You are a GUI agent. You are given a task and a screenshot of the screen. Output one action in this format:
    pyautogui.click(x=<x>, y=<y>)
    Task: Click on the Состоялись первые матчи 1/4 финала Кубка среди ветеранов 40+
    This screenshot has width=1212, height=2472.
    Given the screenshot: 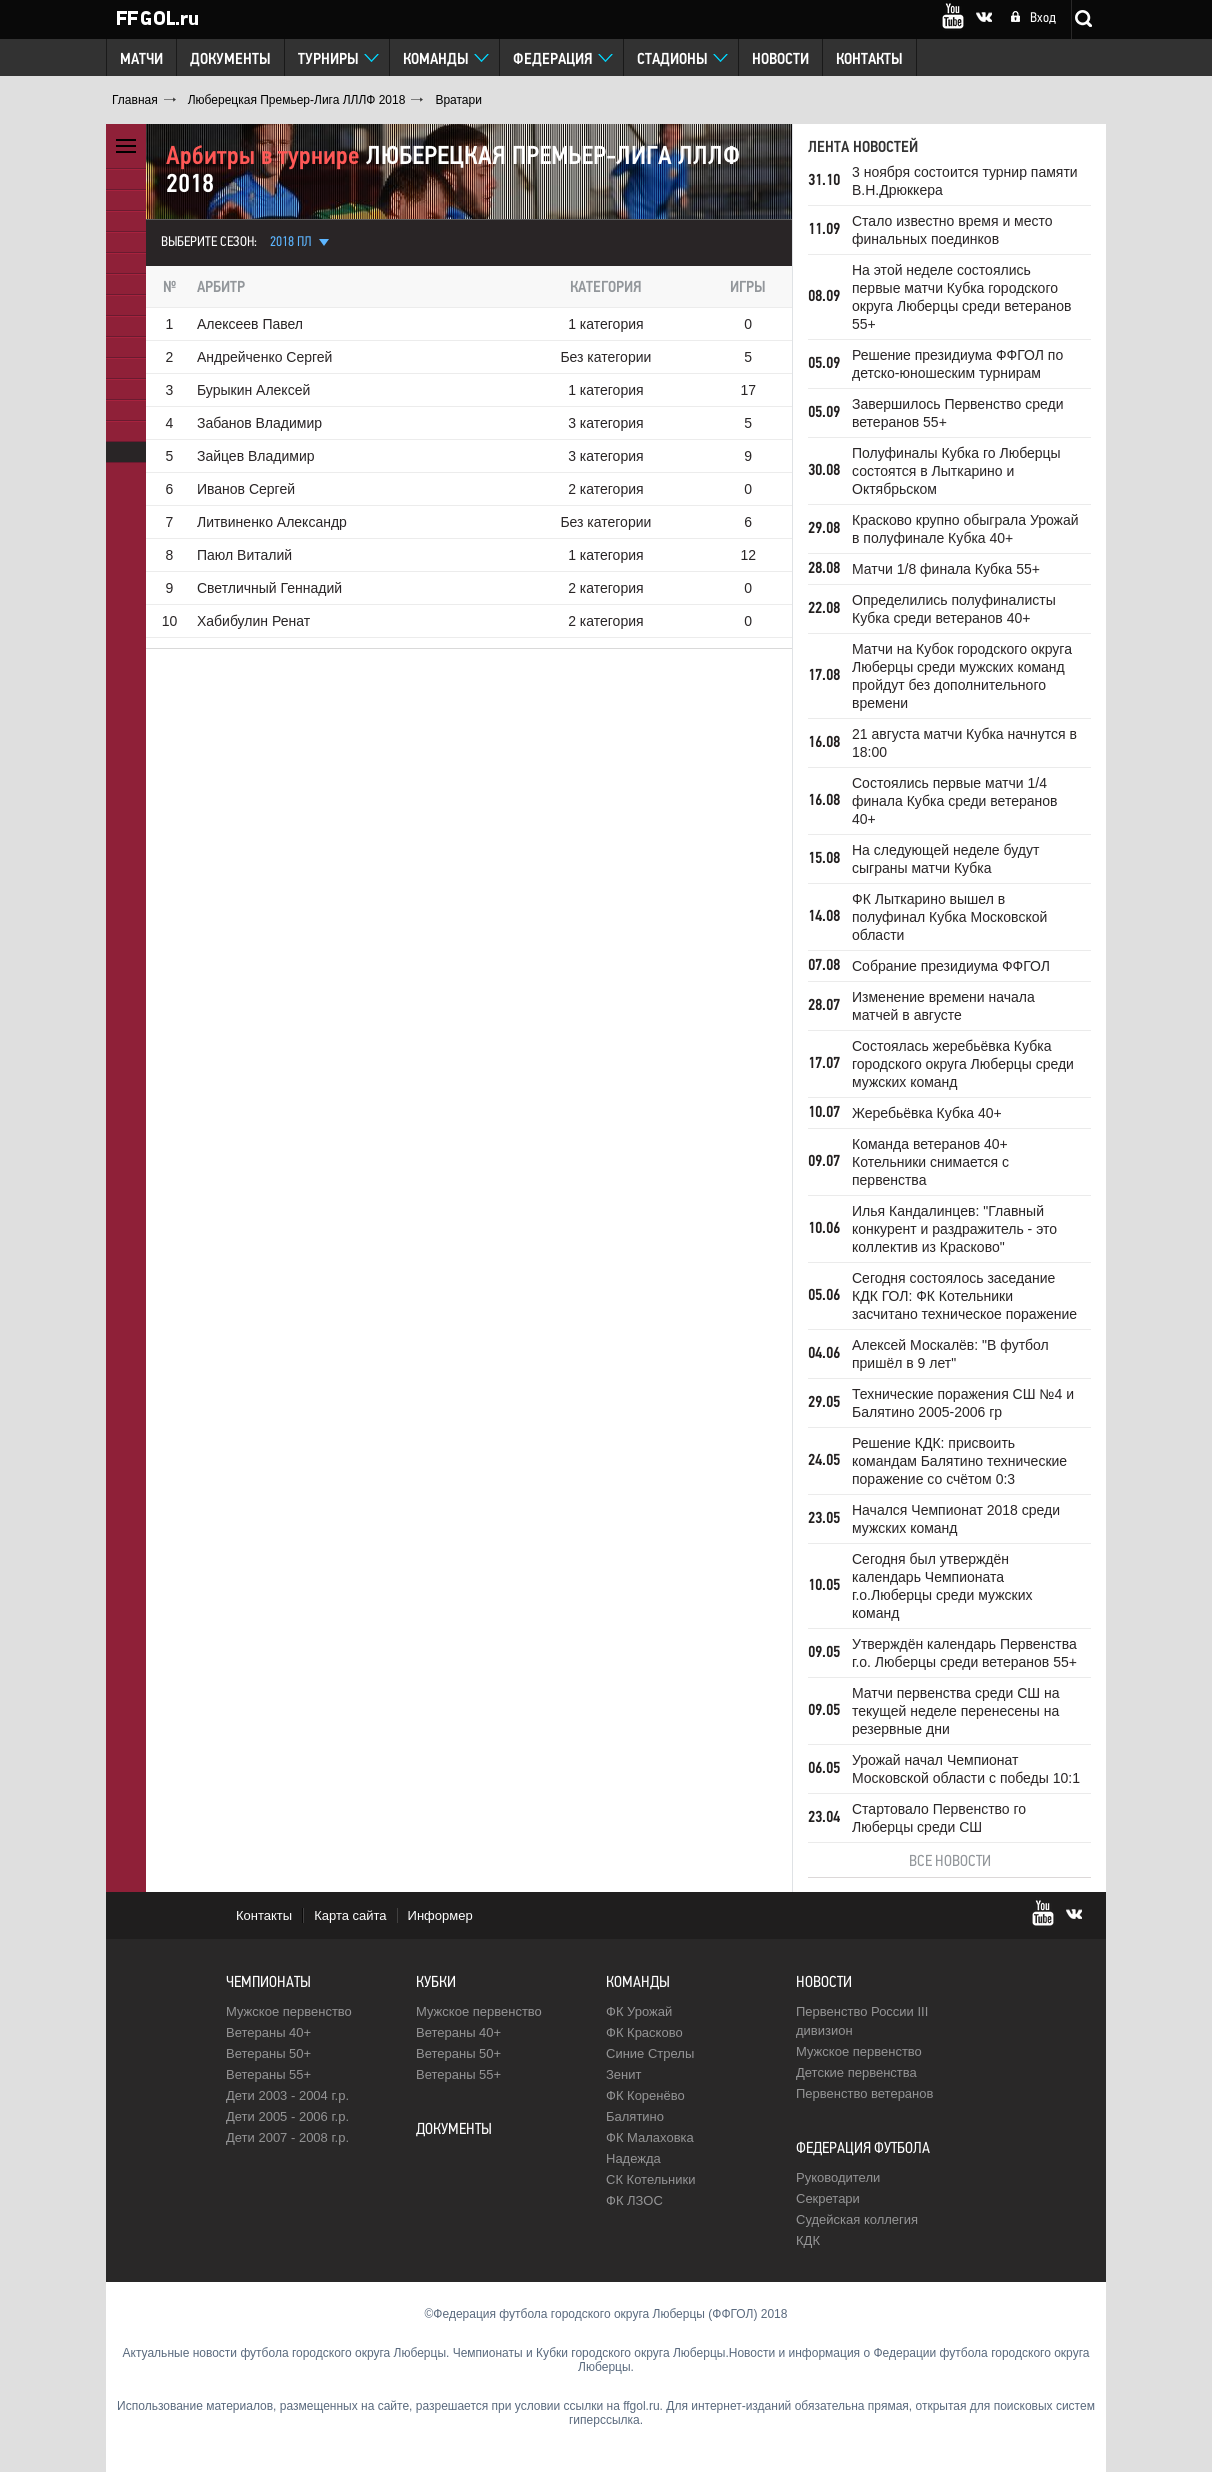 What is the action you would take?
    pyautogui.click(x=954, y=801)
    